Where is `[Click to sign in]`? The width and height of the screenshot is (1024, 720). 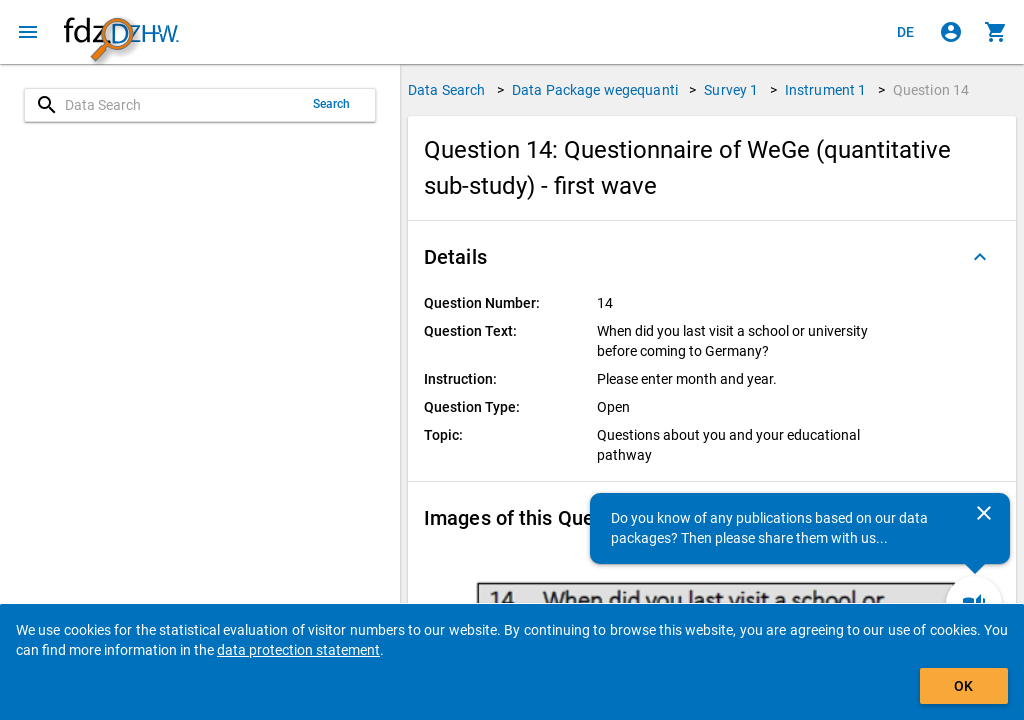
[Click to sign in] is located at coordinates (951, 32).